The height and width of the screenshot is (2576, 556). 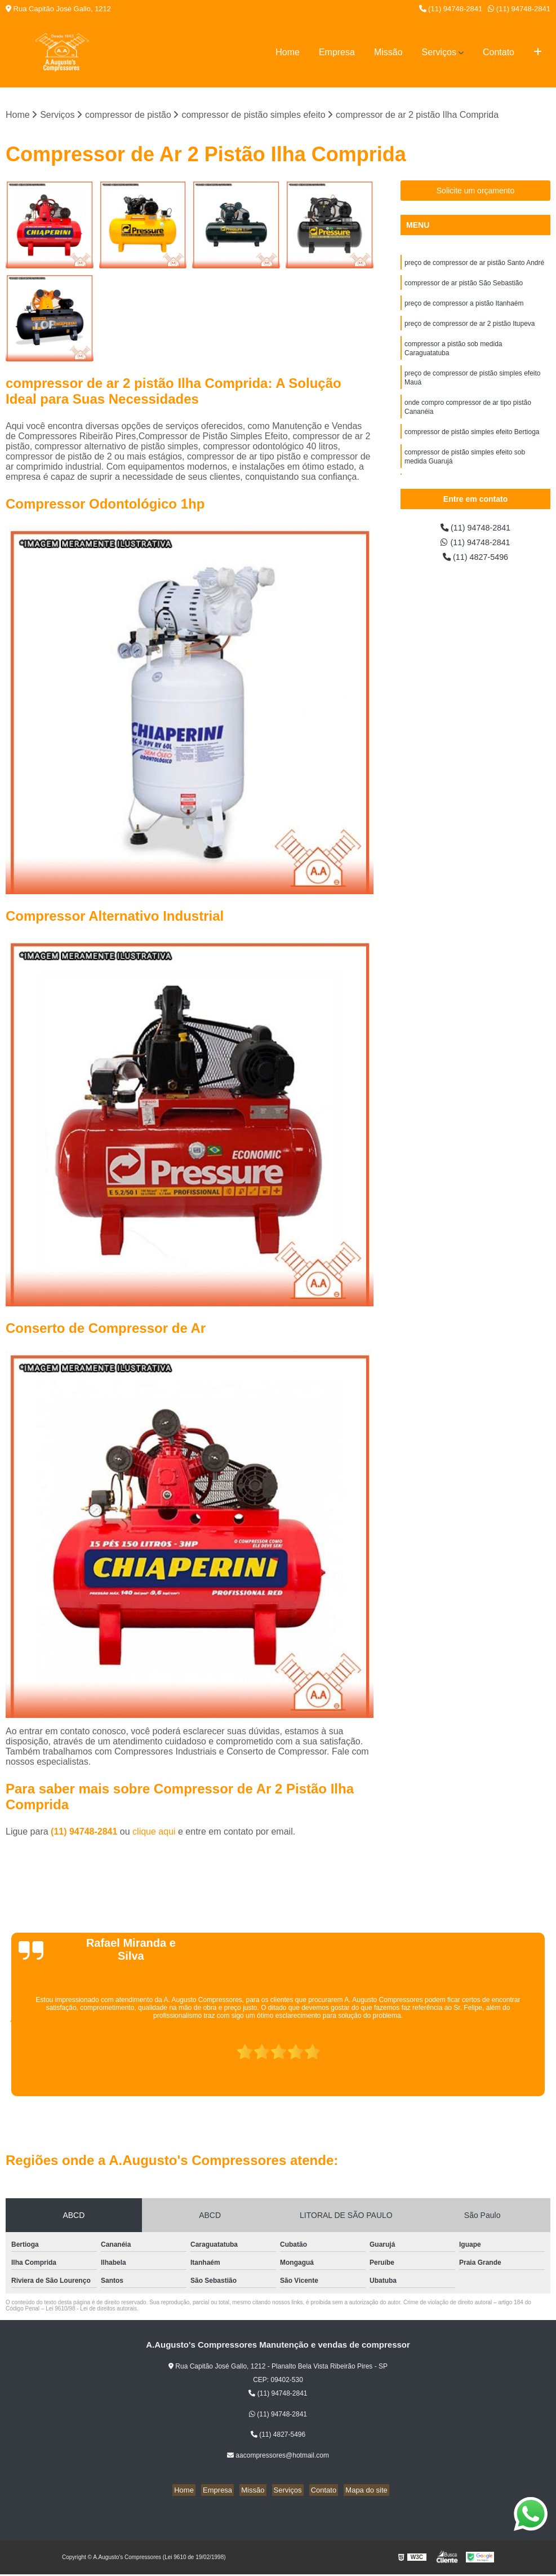 I want to click on (11) 94748-2841, so click(x=451, y=9).